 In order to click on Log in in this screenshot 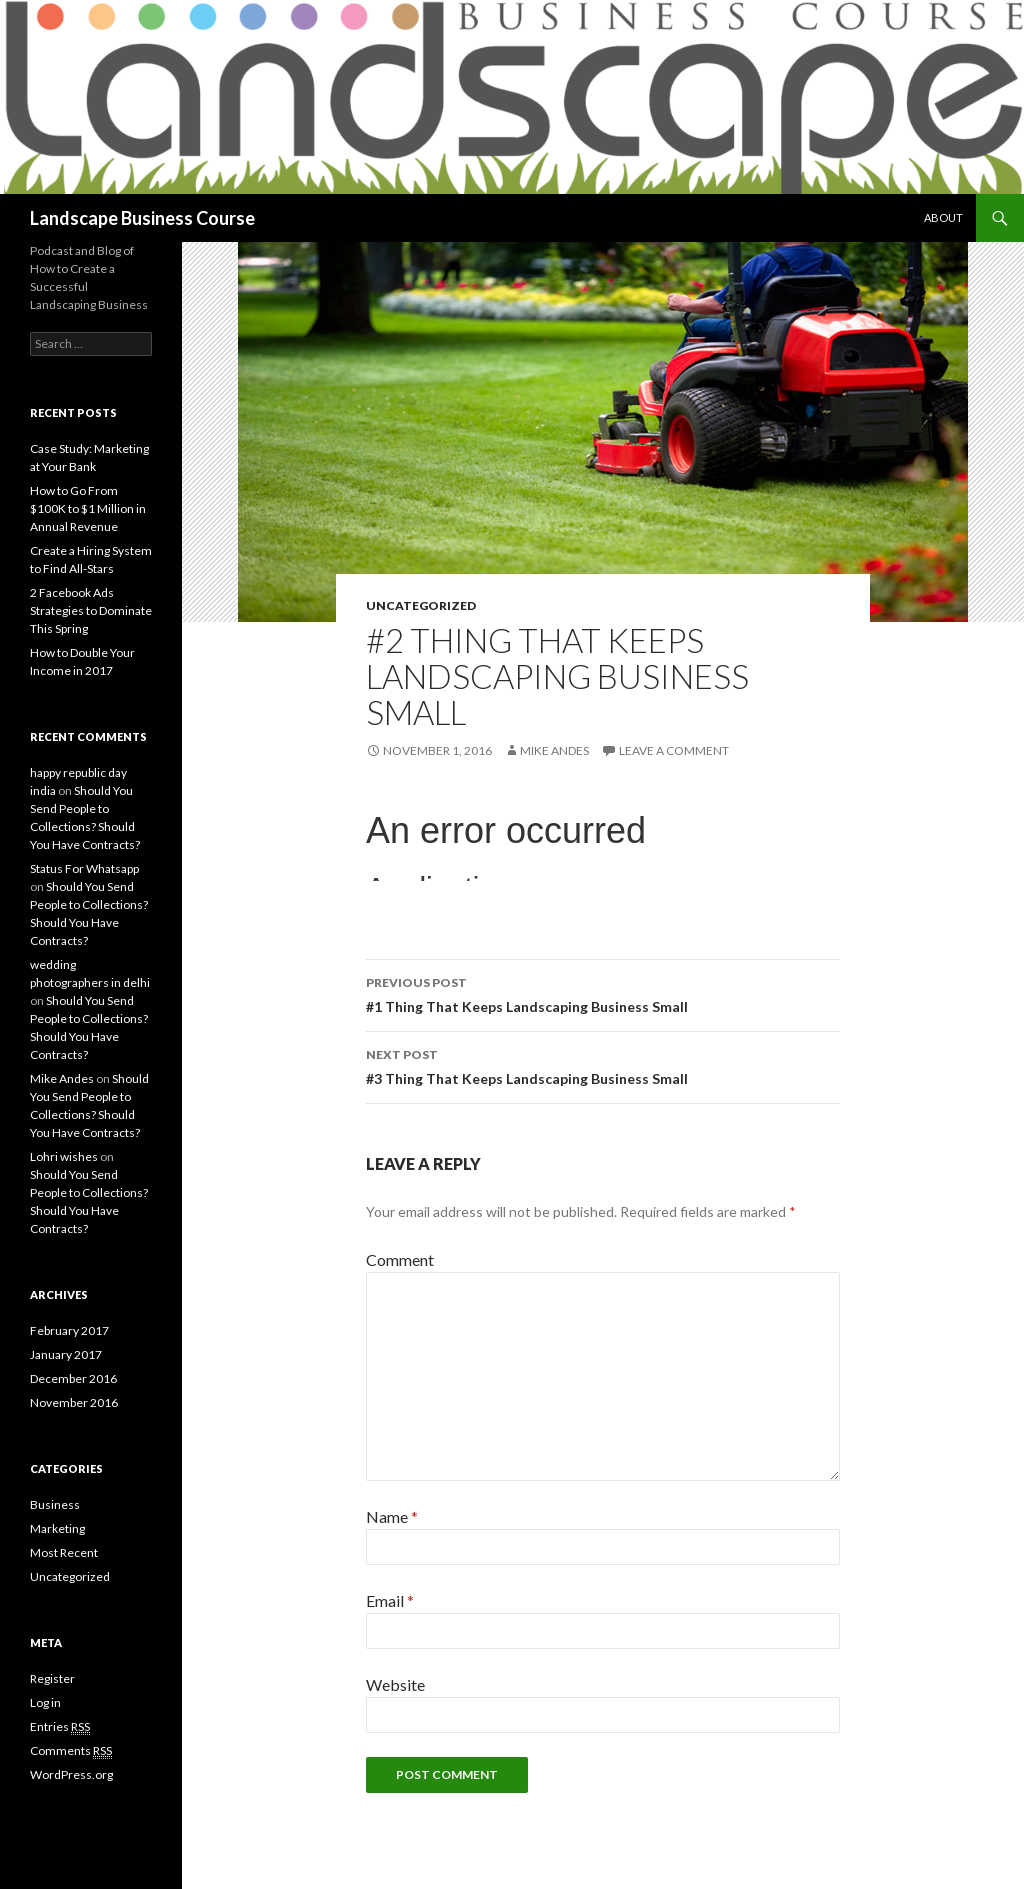, I will do `click(45, 1702)`.